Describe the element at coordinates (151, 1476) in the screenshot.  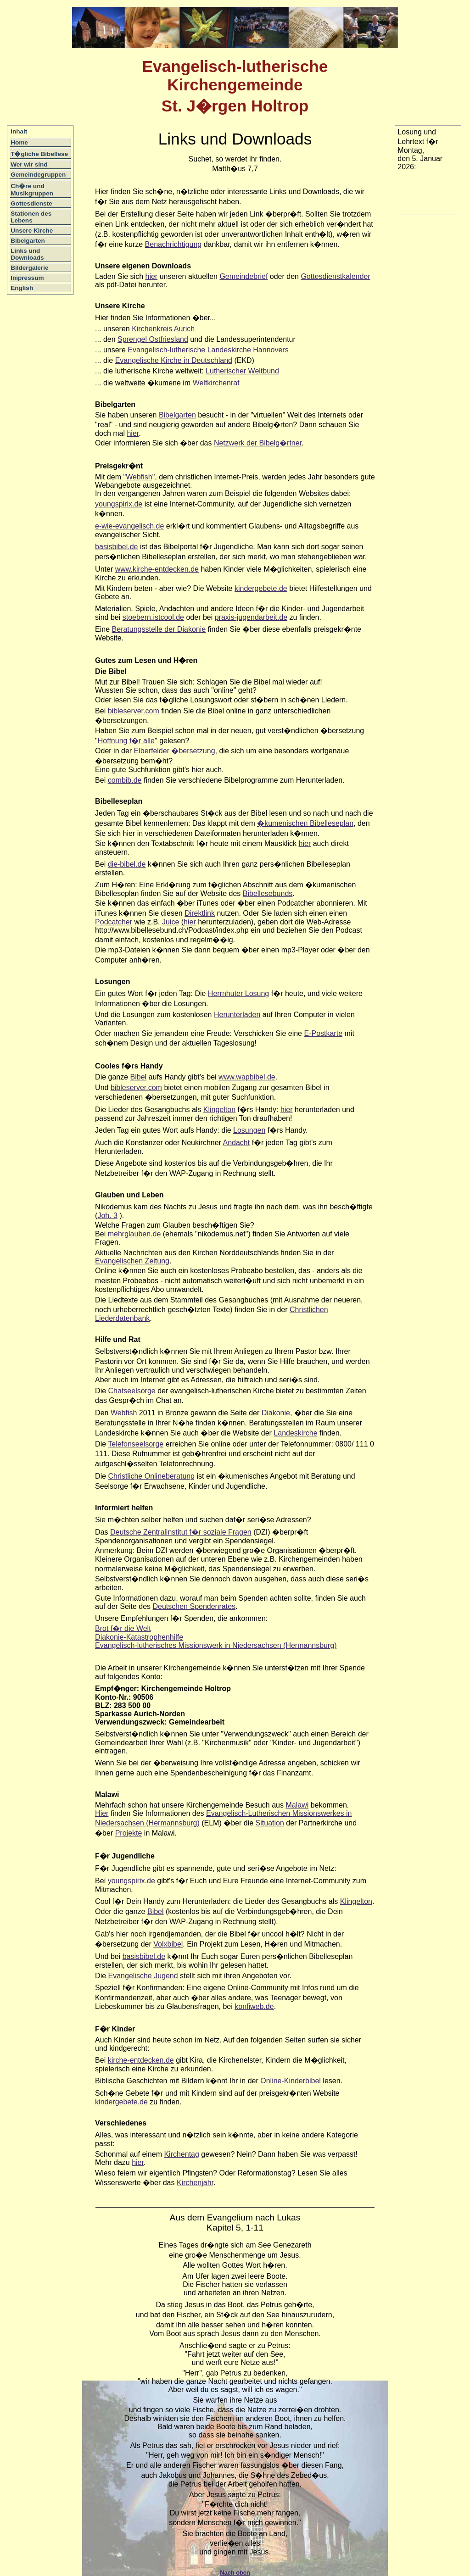
I see `Christliche Onlineberatung` at that location.